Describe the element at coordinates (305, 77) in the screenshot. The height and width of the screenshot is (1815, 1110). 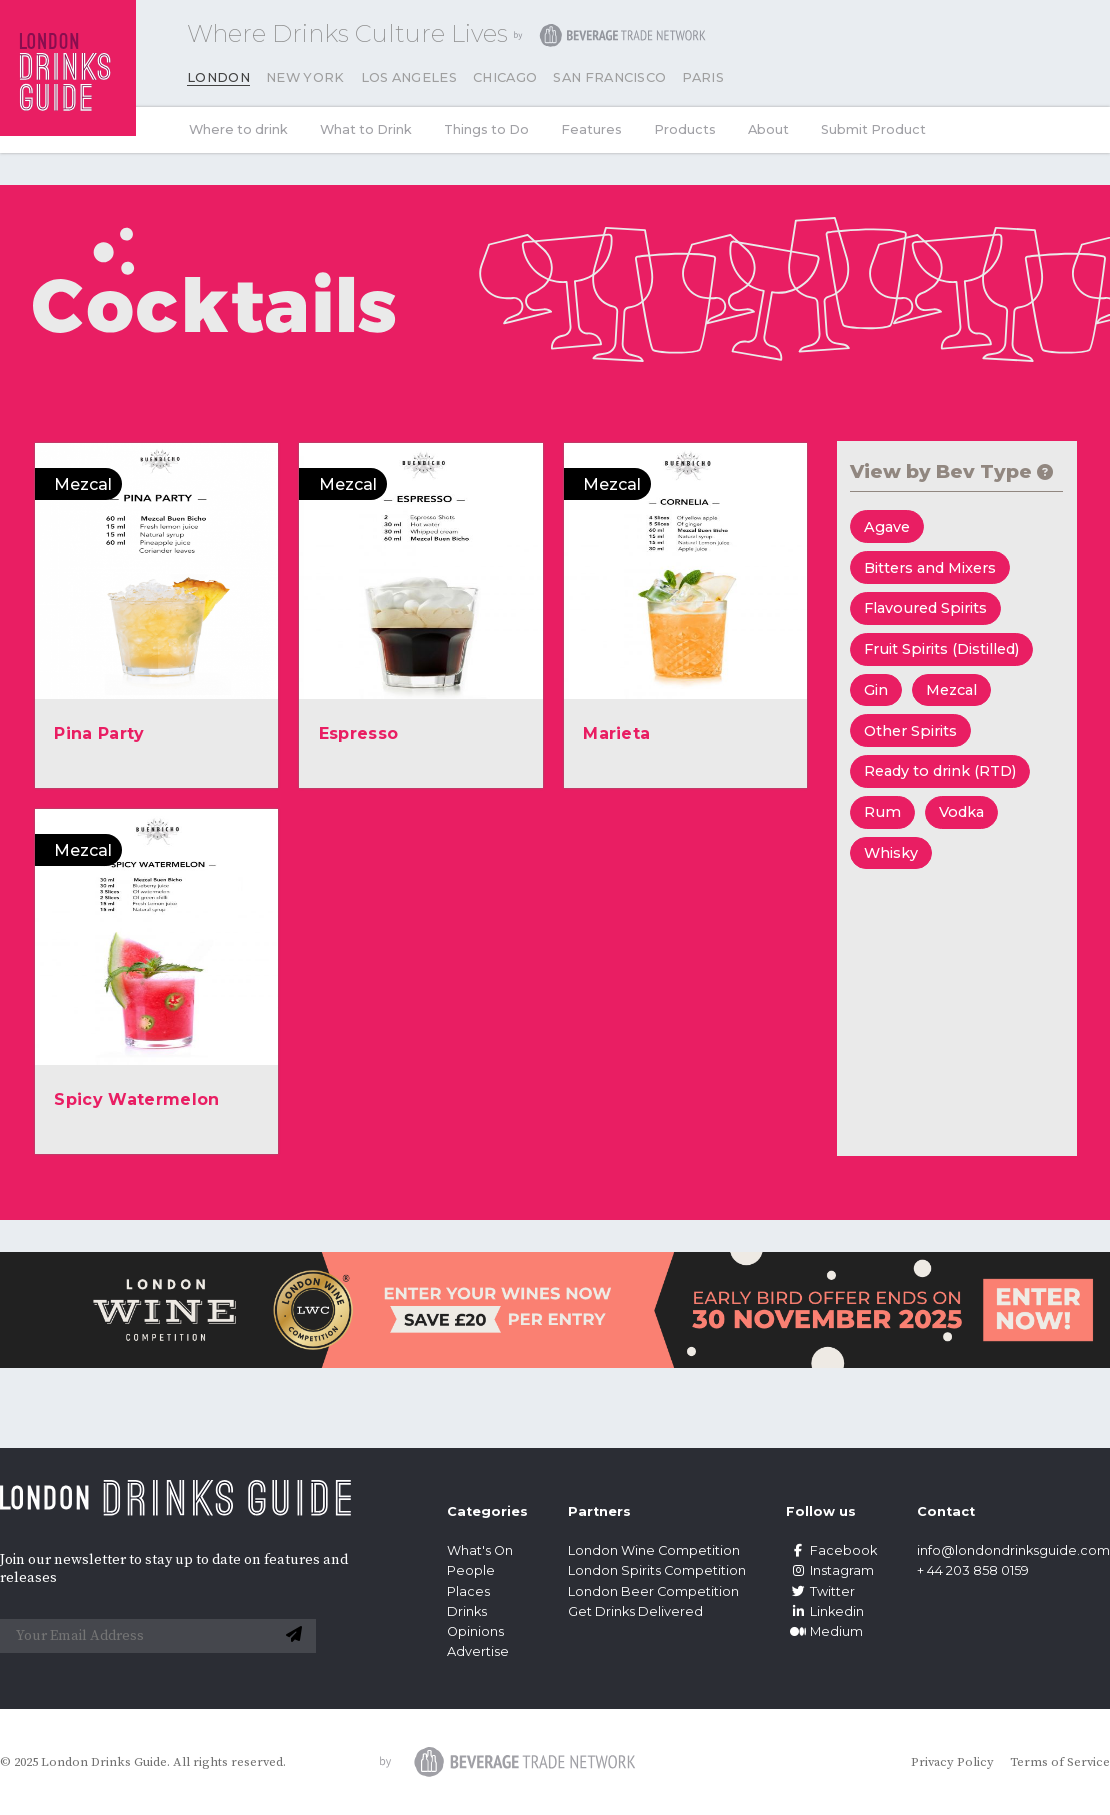
I see `New York` at that location.